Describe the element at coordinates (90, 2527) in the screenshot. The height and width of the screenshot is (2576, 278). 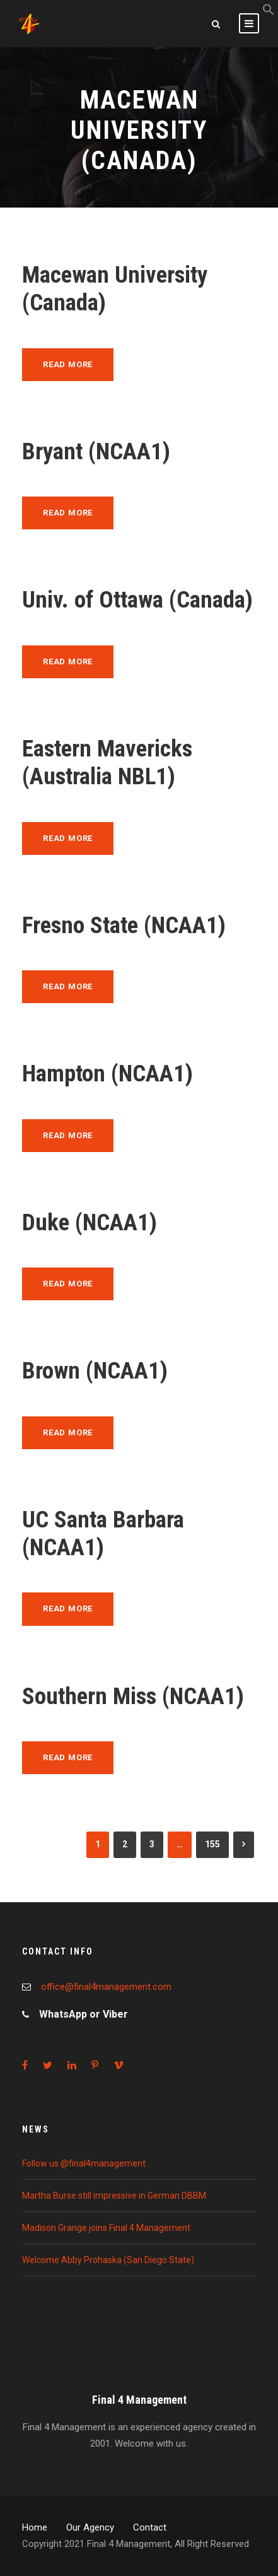
I see `Our Agency` at that location.